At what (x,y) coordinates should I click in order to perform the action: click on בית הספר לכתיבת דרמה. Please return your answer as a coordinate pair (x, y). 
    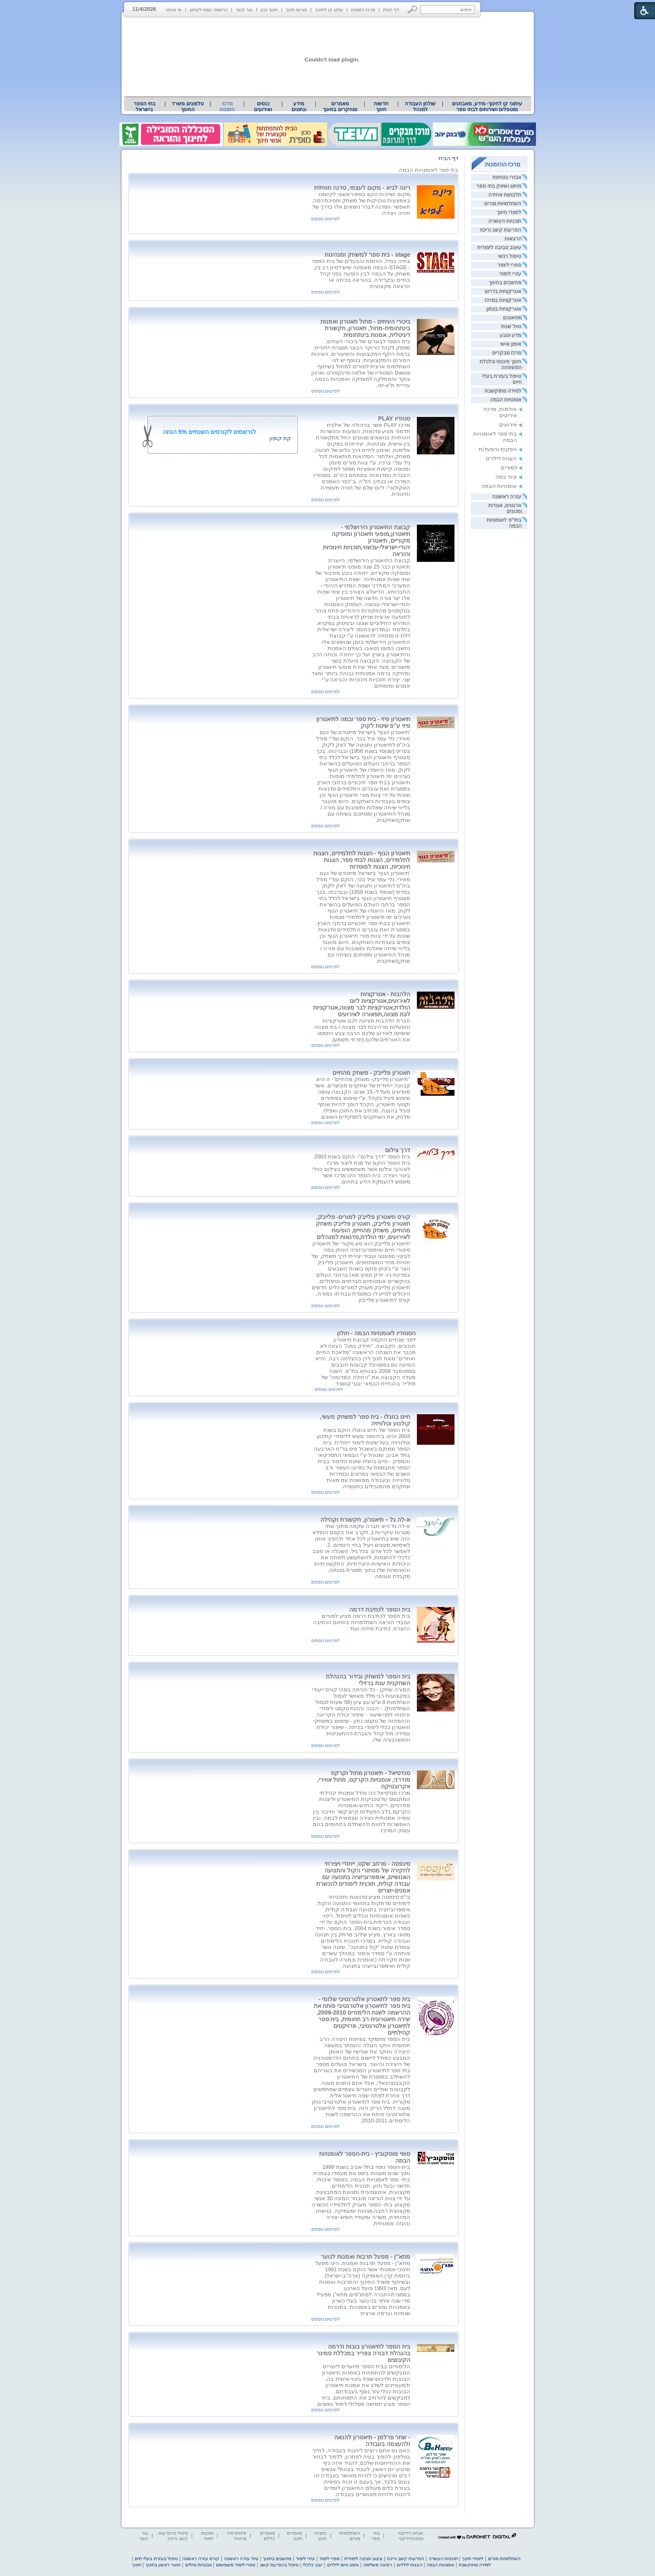
    Looking at the image, I should click on (379, 1609).